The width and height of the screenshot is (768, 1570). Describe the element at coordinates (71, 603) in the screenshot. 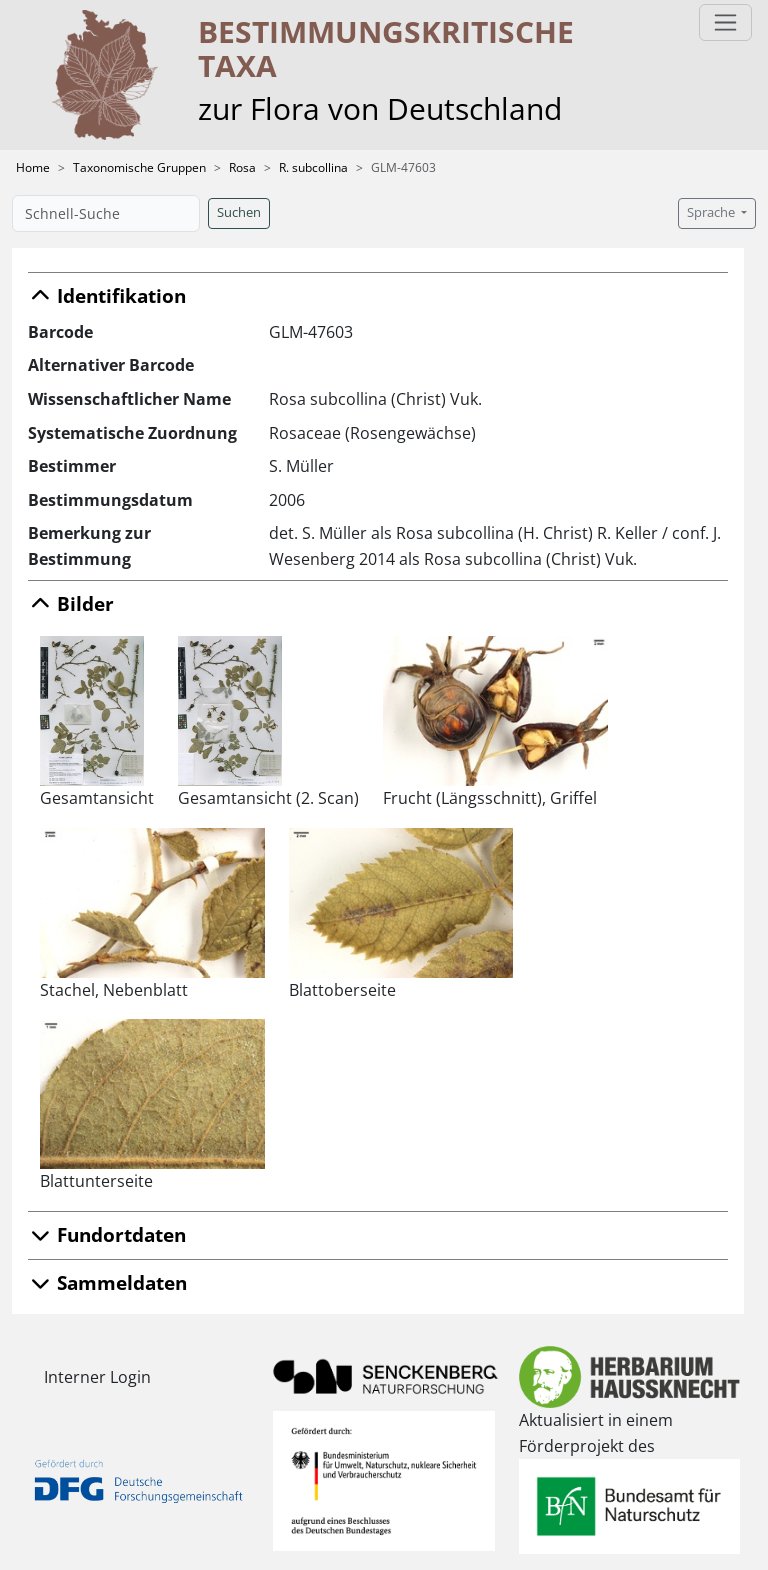

I see `Bilder [button]` at that location.